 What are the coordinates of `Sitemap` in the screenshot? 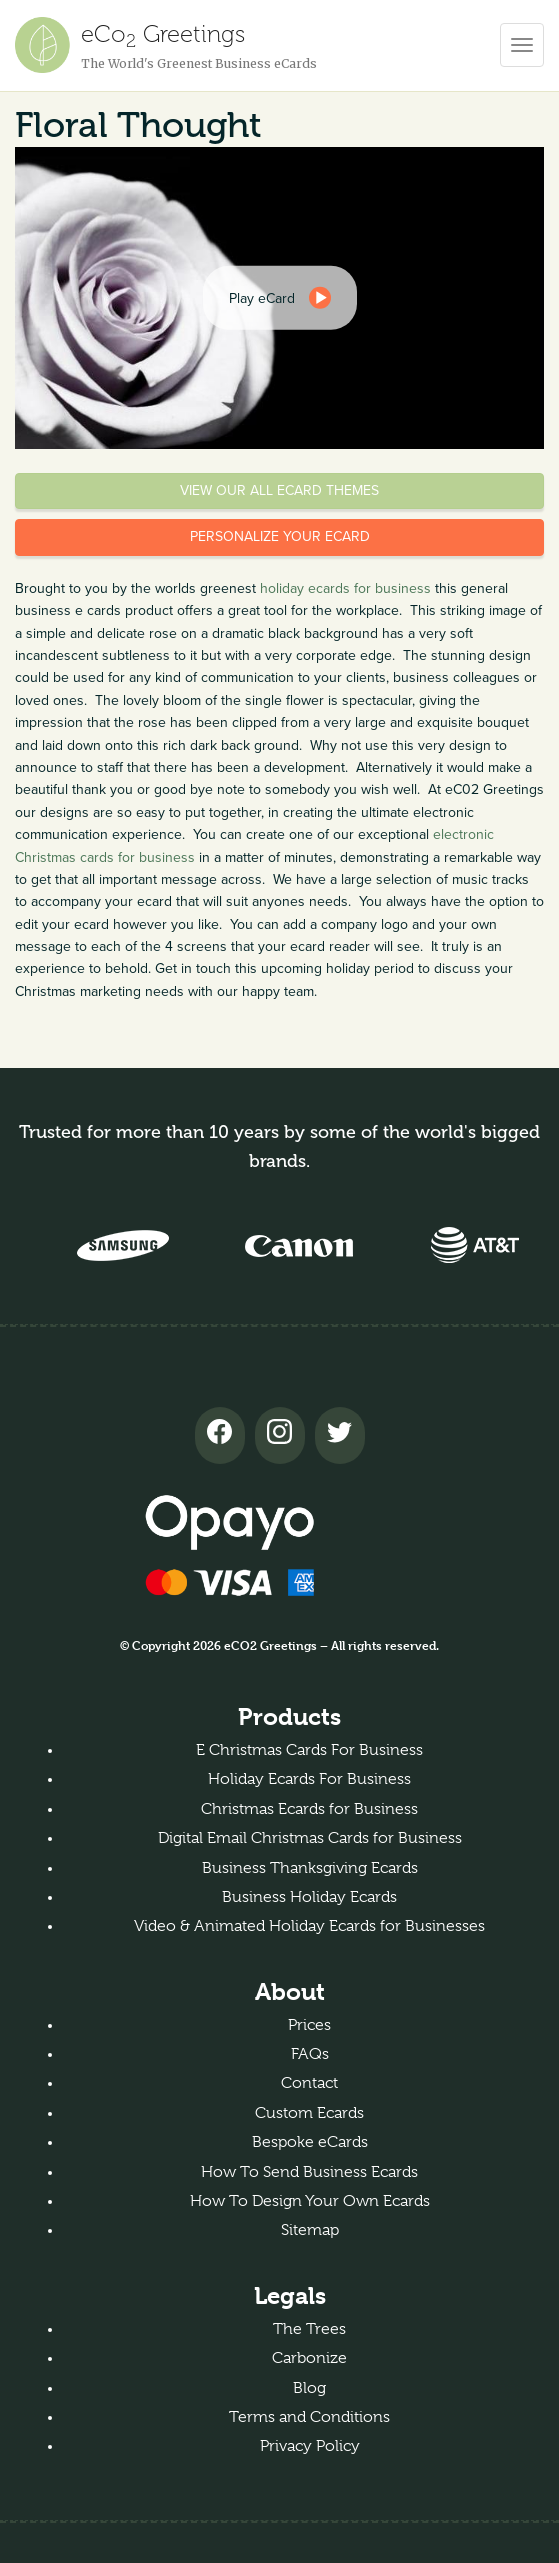 It's located at (310, 2230).